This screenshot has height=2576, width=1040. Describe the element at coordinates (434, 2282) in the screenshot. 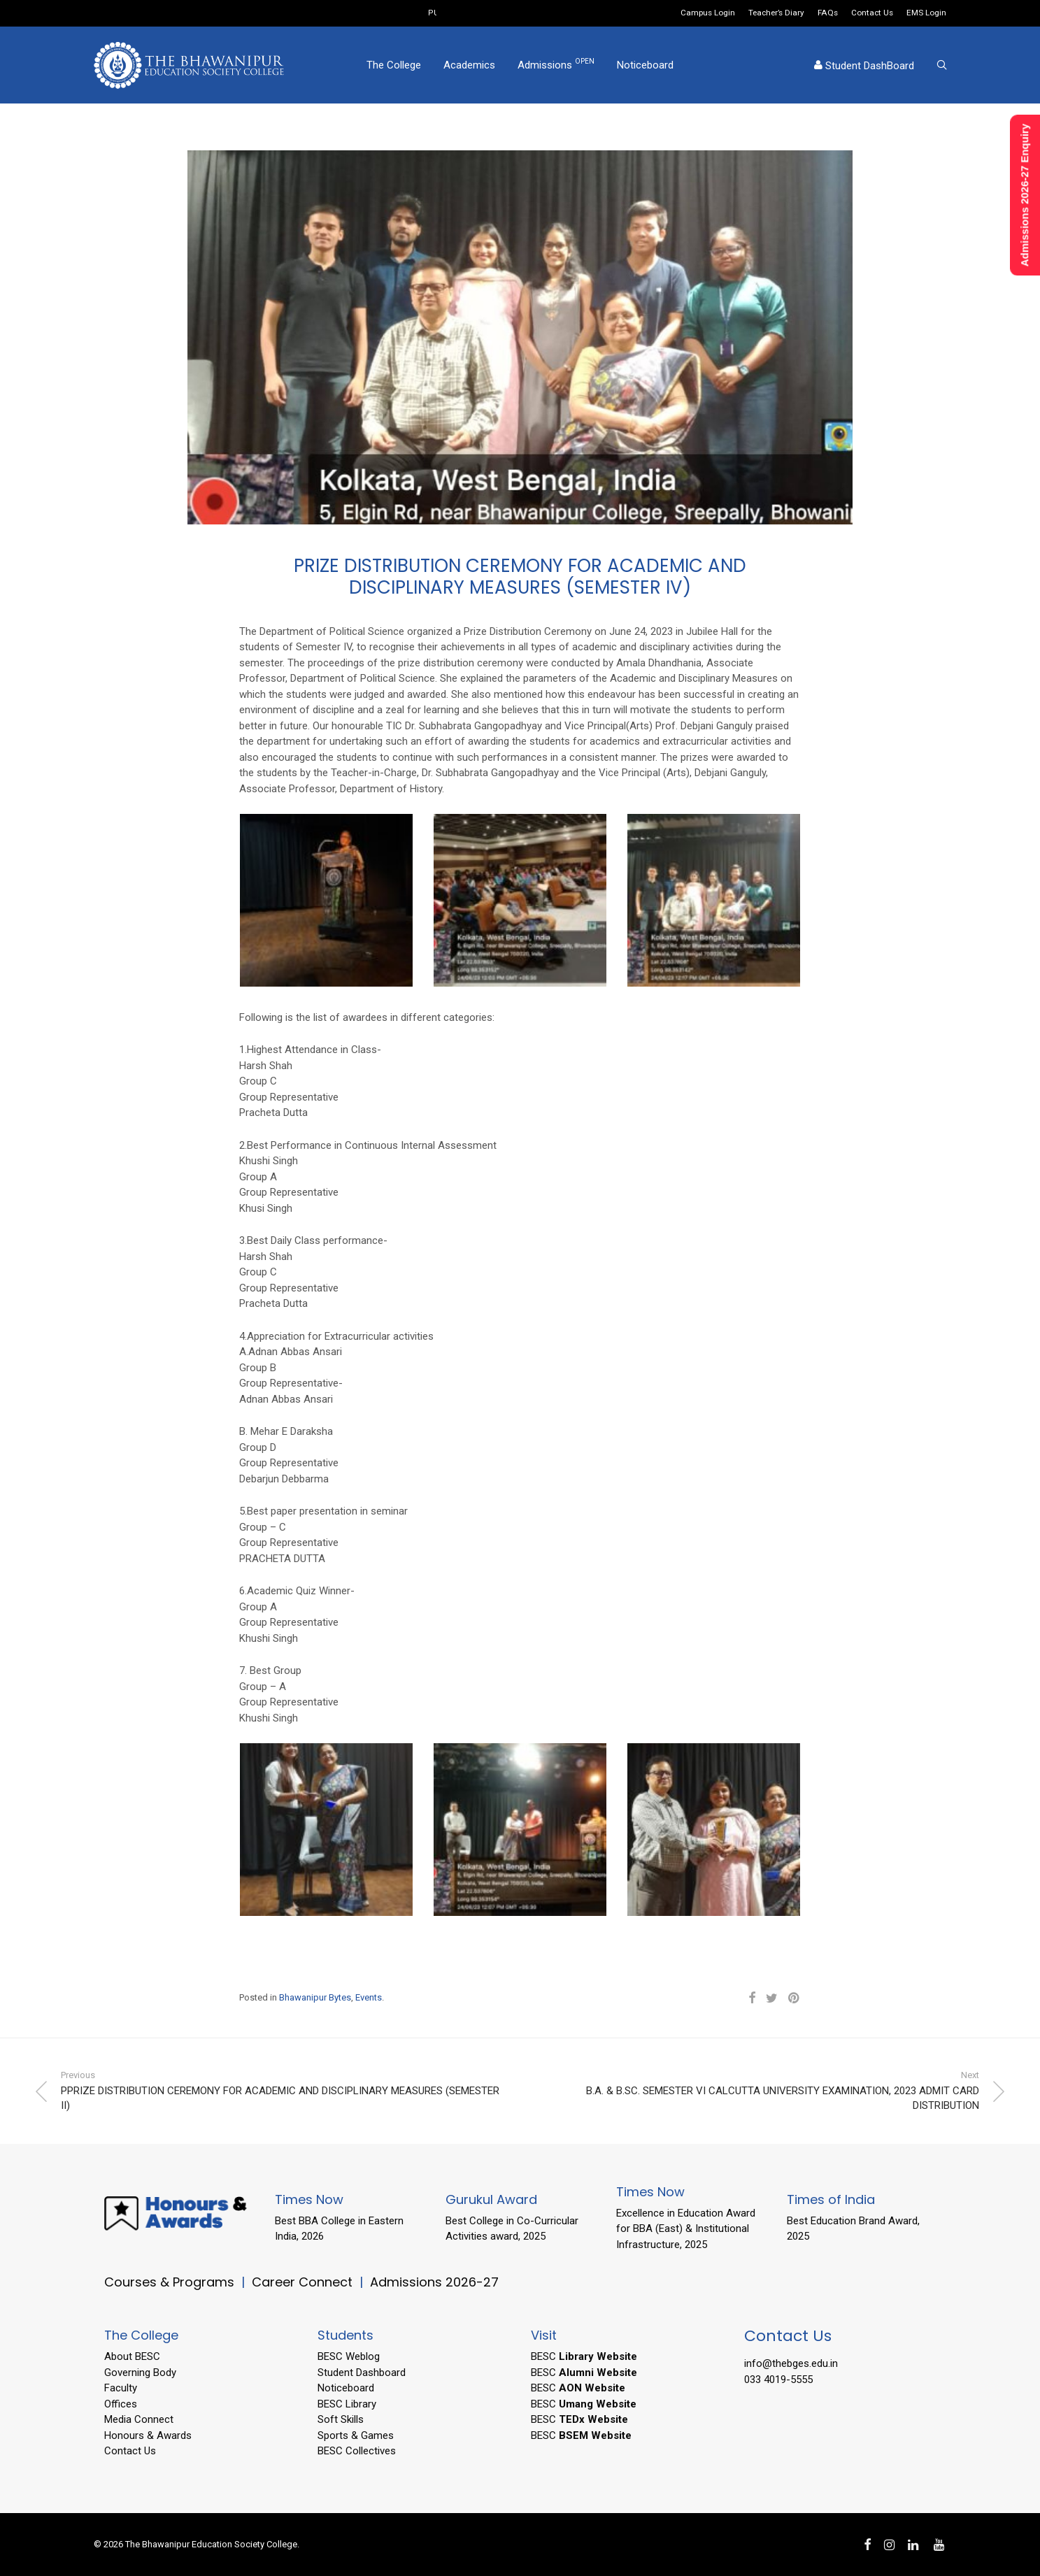

I see `Admissions 2026-27` at that location.